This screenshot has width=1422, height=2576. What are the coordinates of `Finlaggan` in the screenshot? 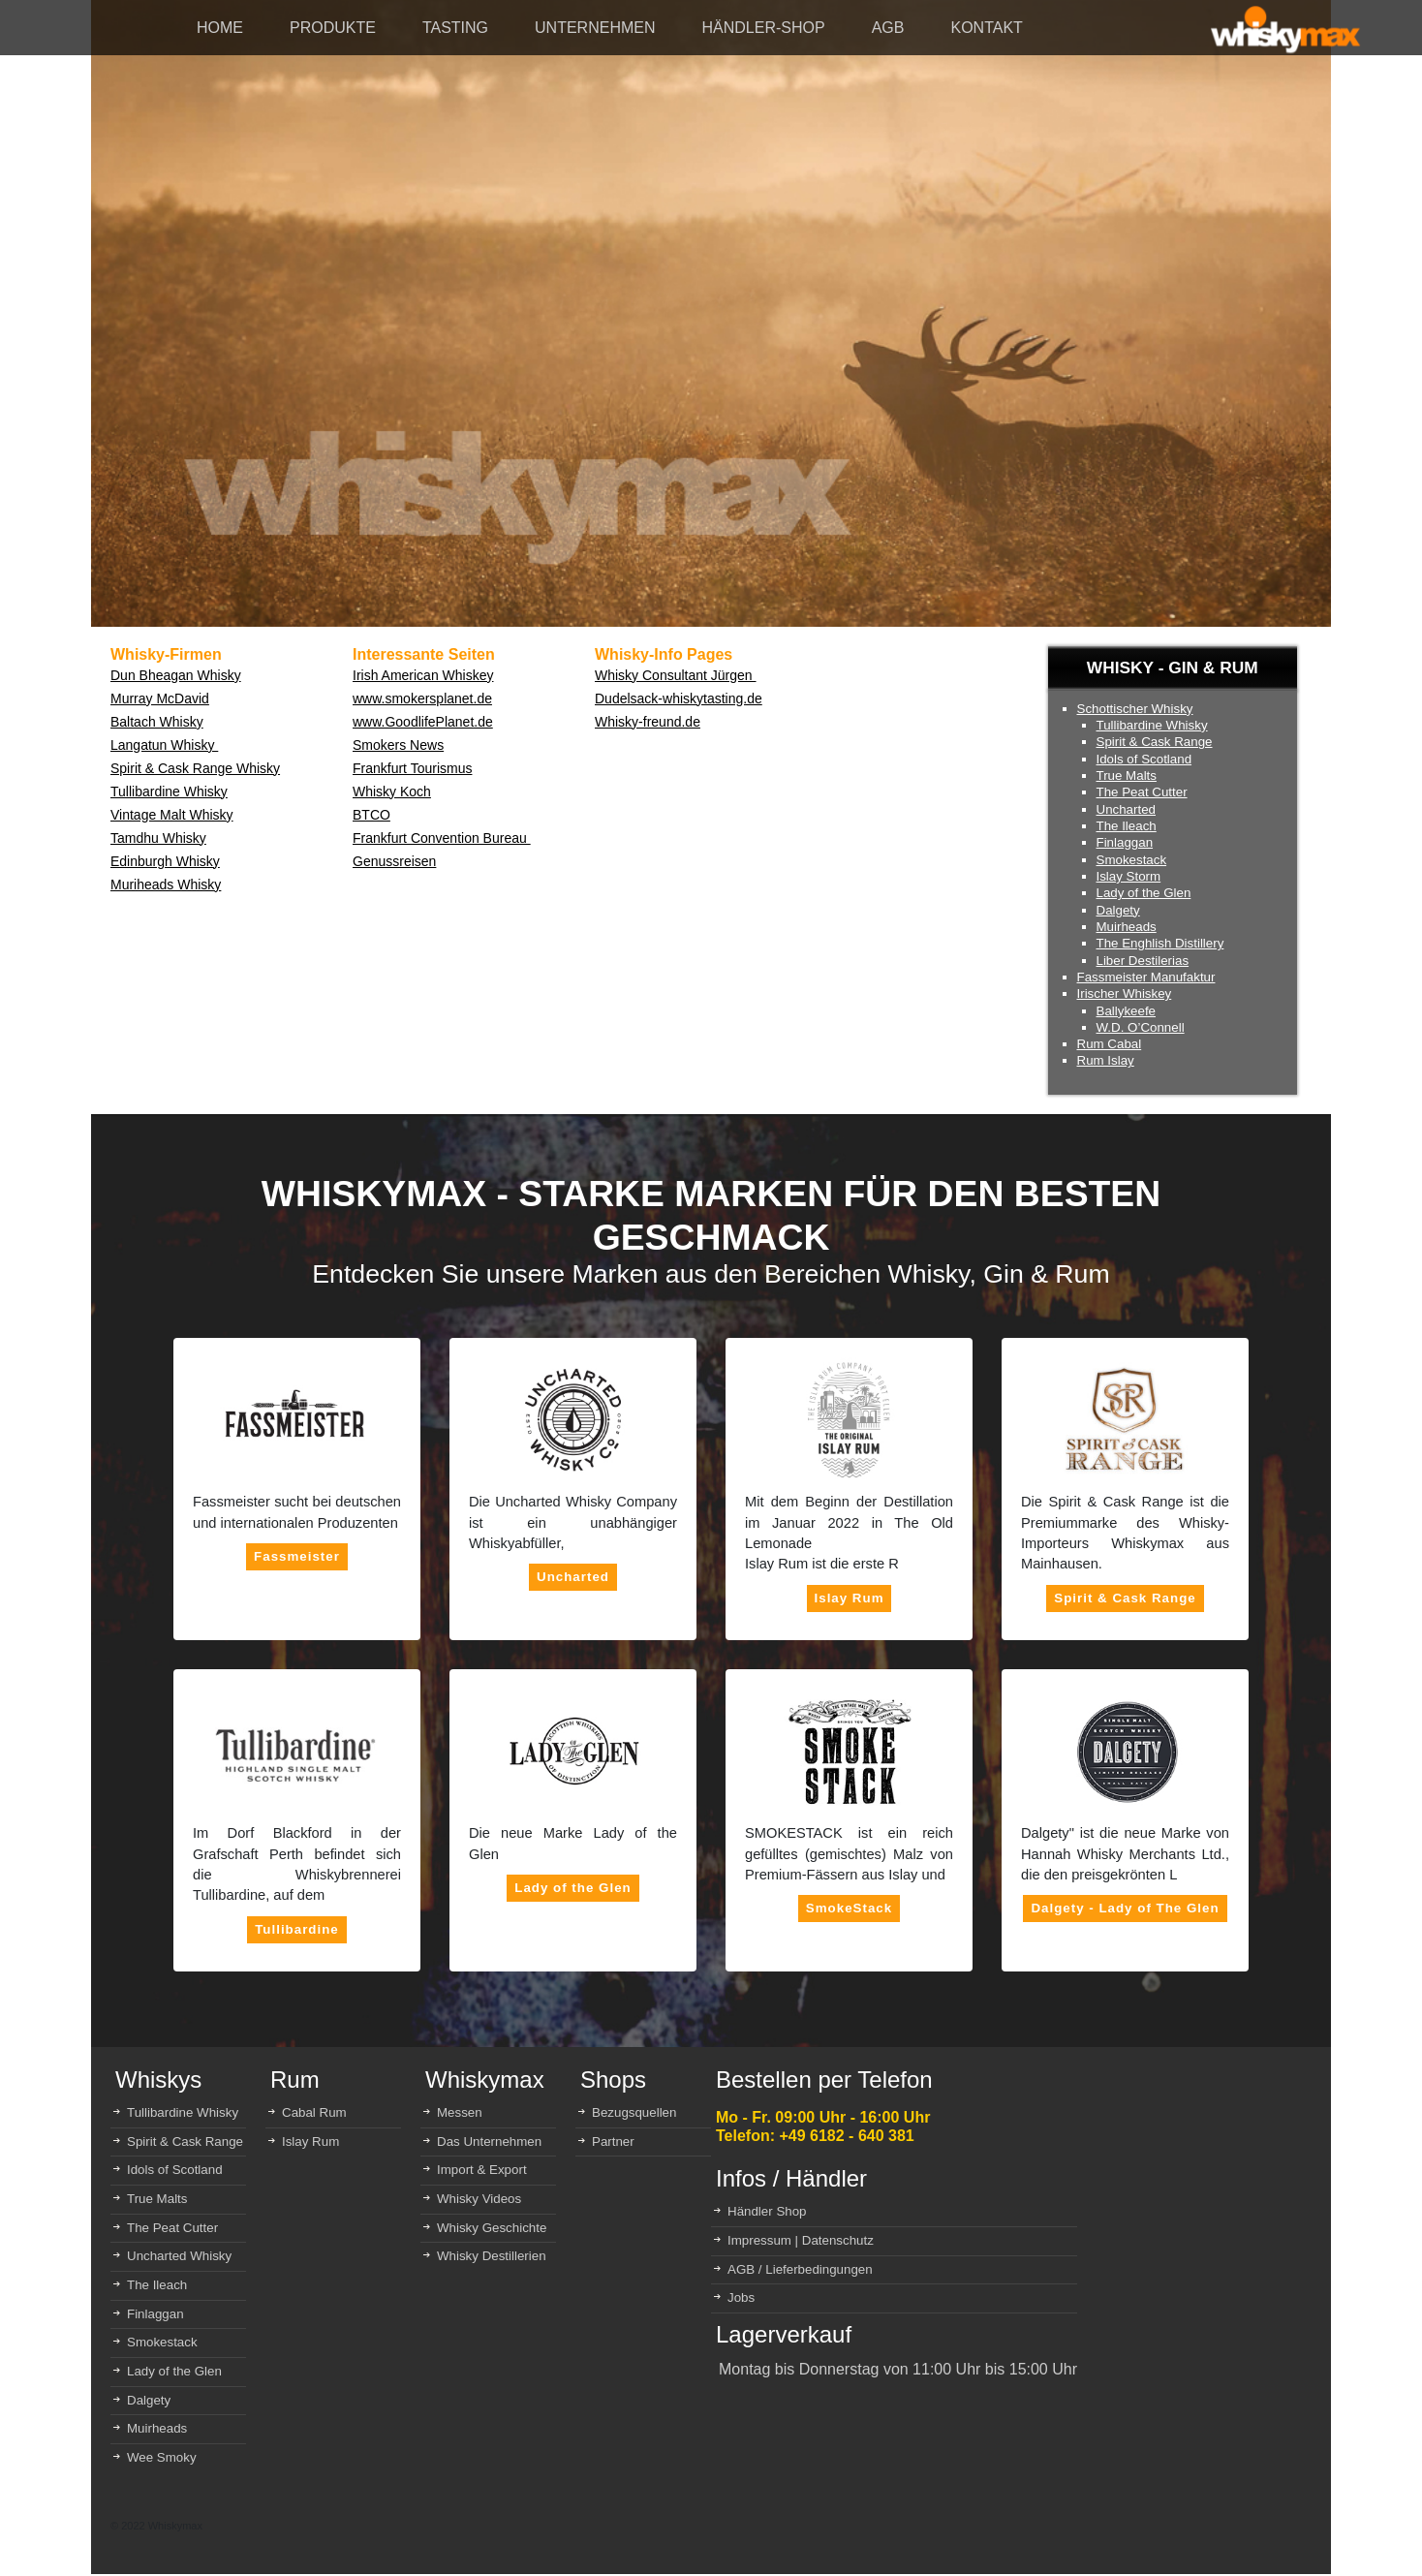 It's located at (1125, 842).